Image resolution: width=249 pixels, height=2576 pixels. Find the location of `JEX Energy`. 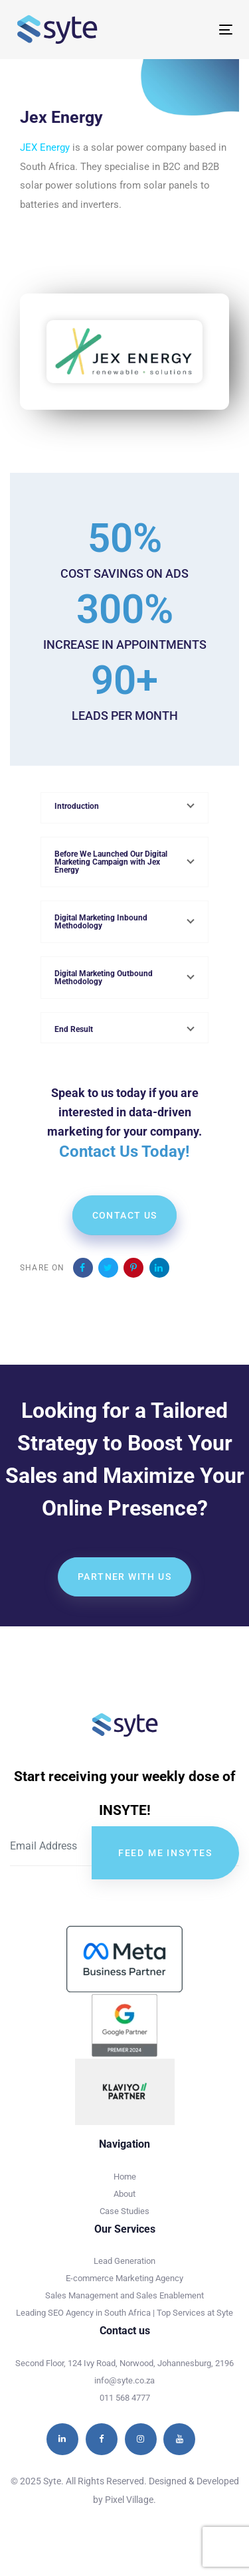

JEX Energy is located at coordinates (45, 147).